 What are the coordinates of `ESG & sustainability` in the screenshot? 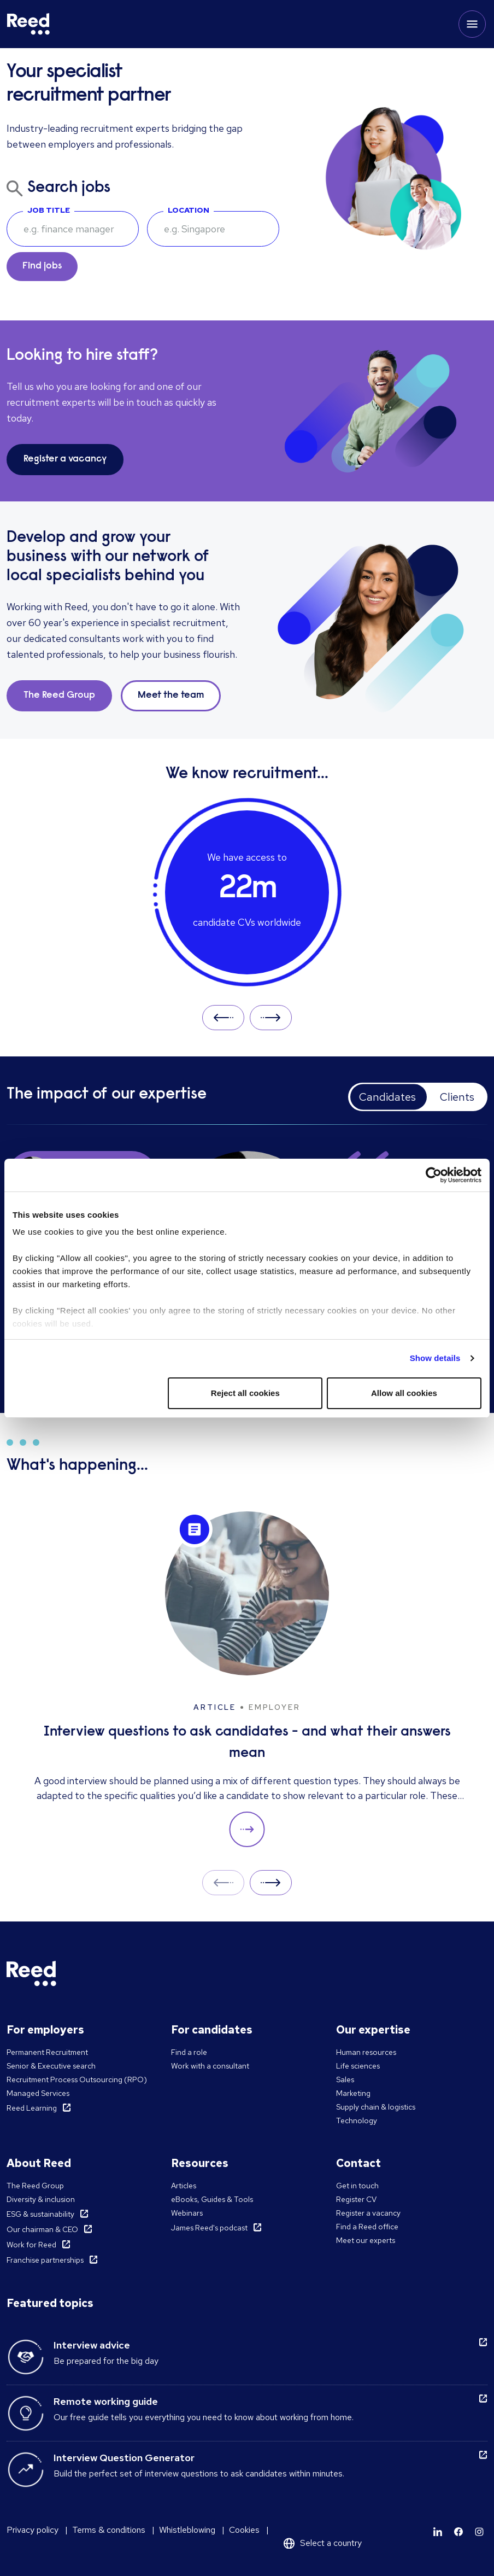 It's located at (40, 2214).